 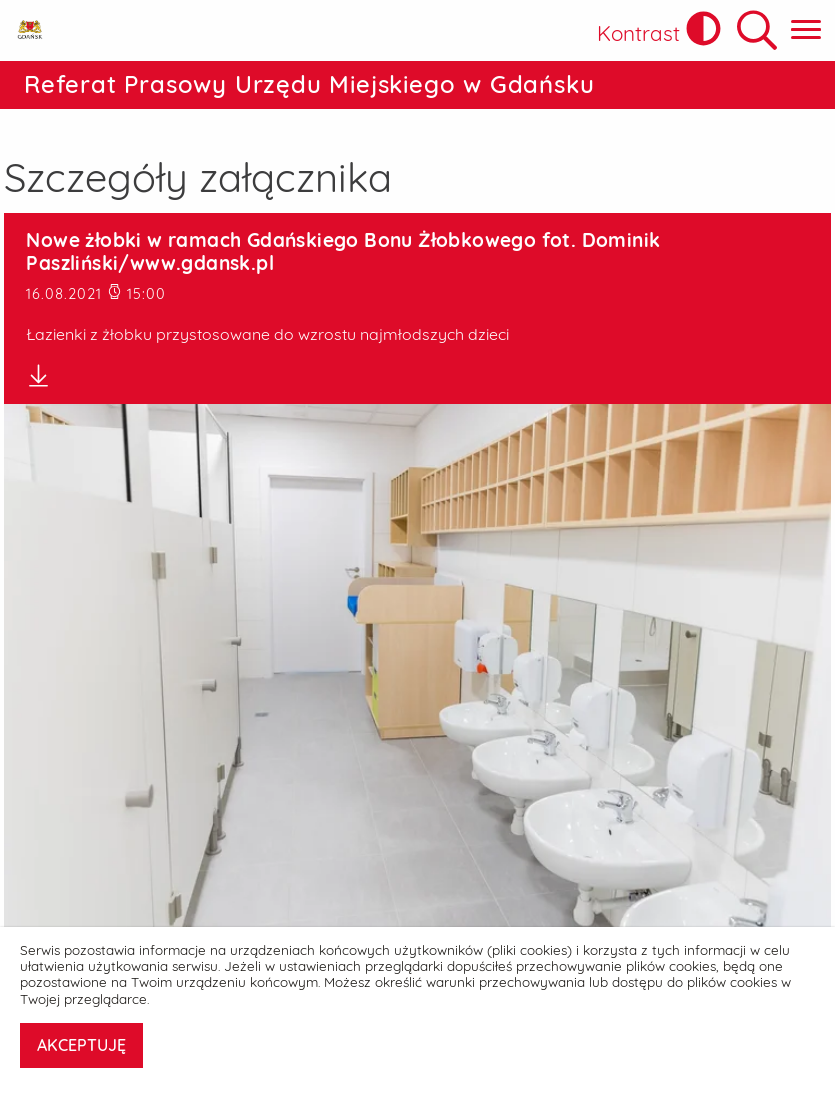 I want to click on AKCEPTUJĘ, so click(x=81, y=1045).